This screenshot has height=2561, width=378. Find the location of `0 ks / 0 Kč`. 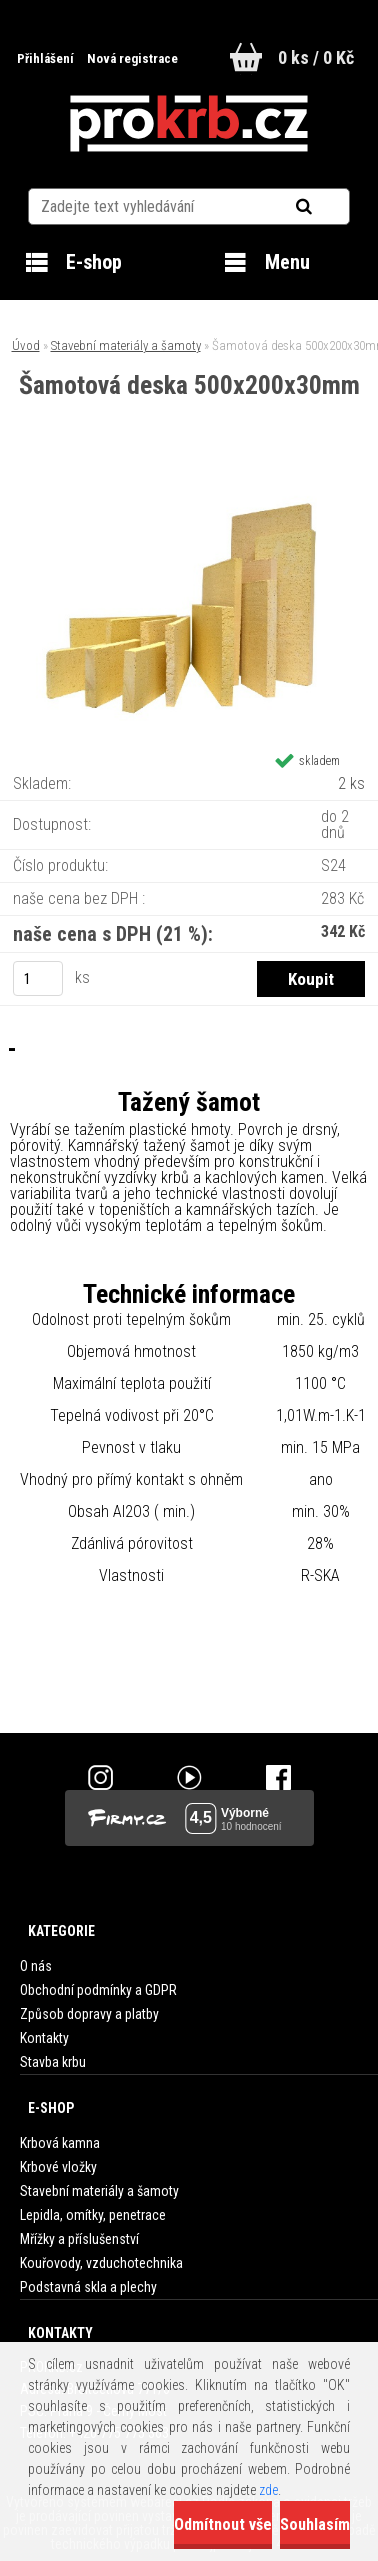

0 ks / 0 Kč is located at coordinates (316, 57).